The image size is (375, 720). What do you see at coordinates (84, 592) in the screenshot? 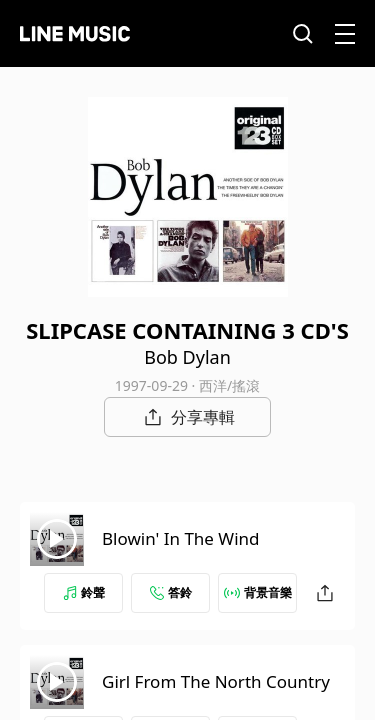
I see `鈴聲` at bounding box center [84, 592].